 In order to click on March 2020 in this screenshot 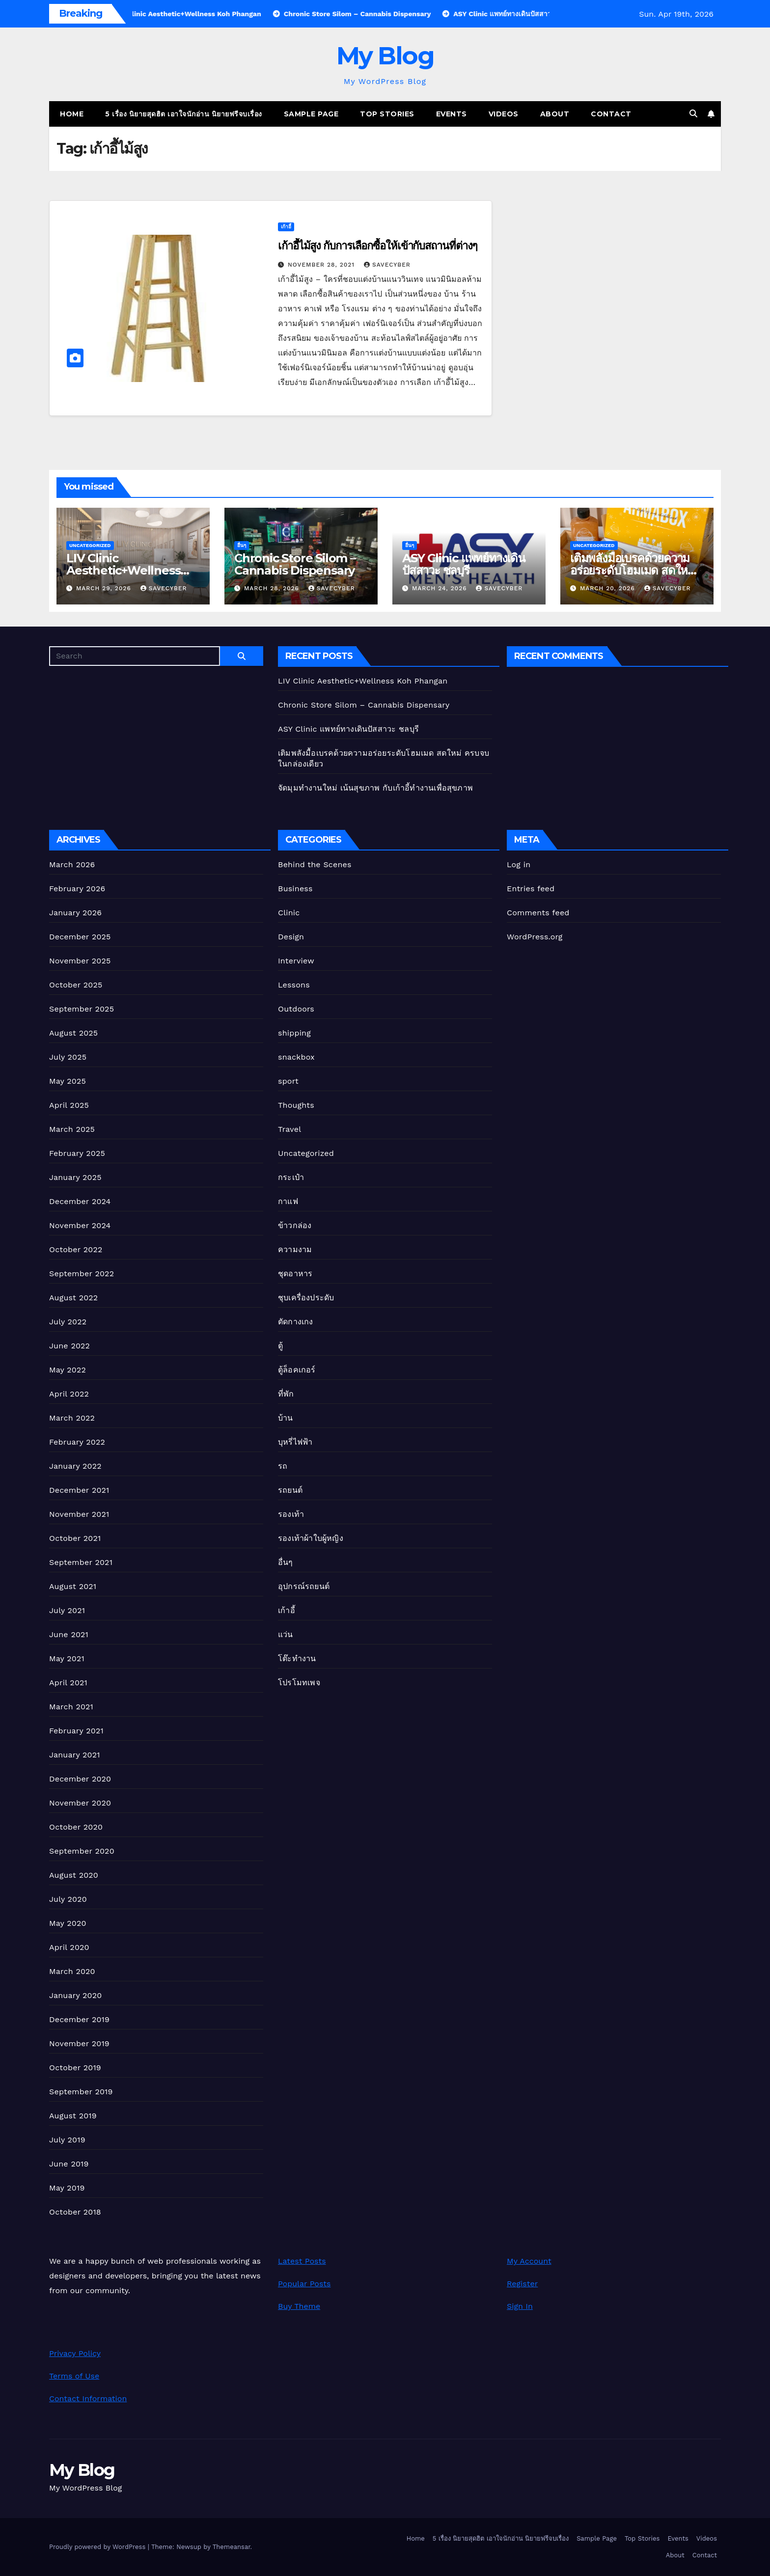, I will do `click(72, 1971)`.